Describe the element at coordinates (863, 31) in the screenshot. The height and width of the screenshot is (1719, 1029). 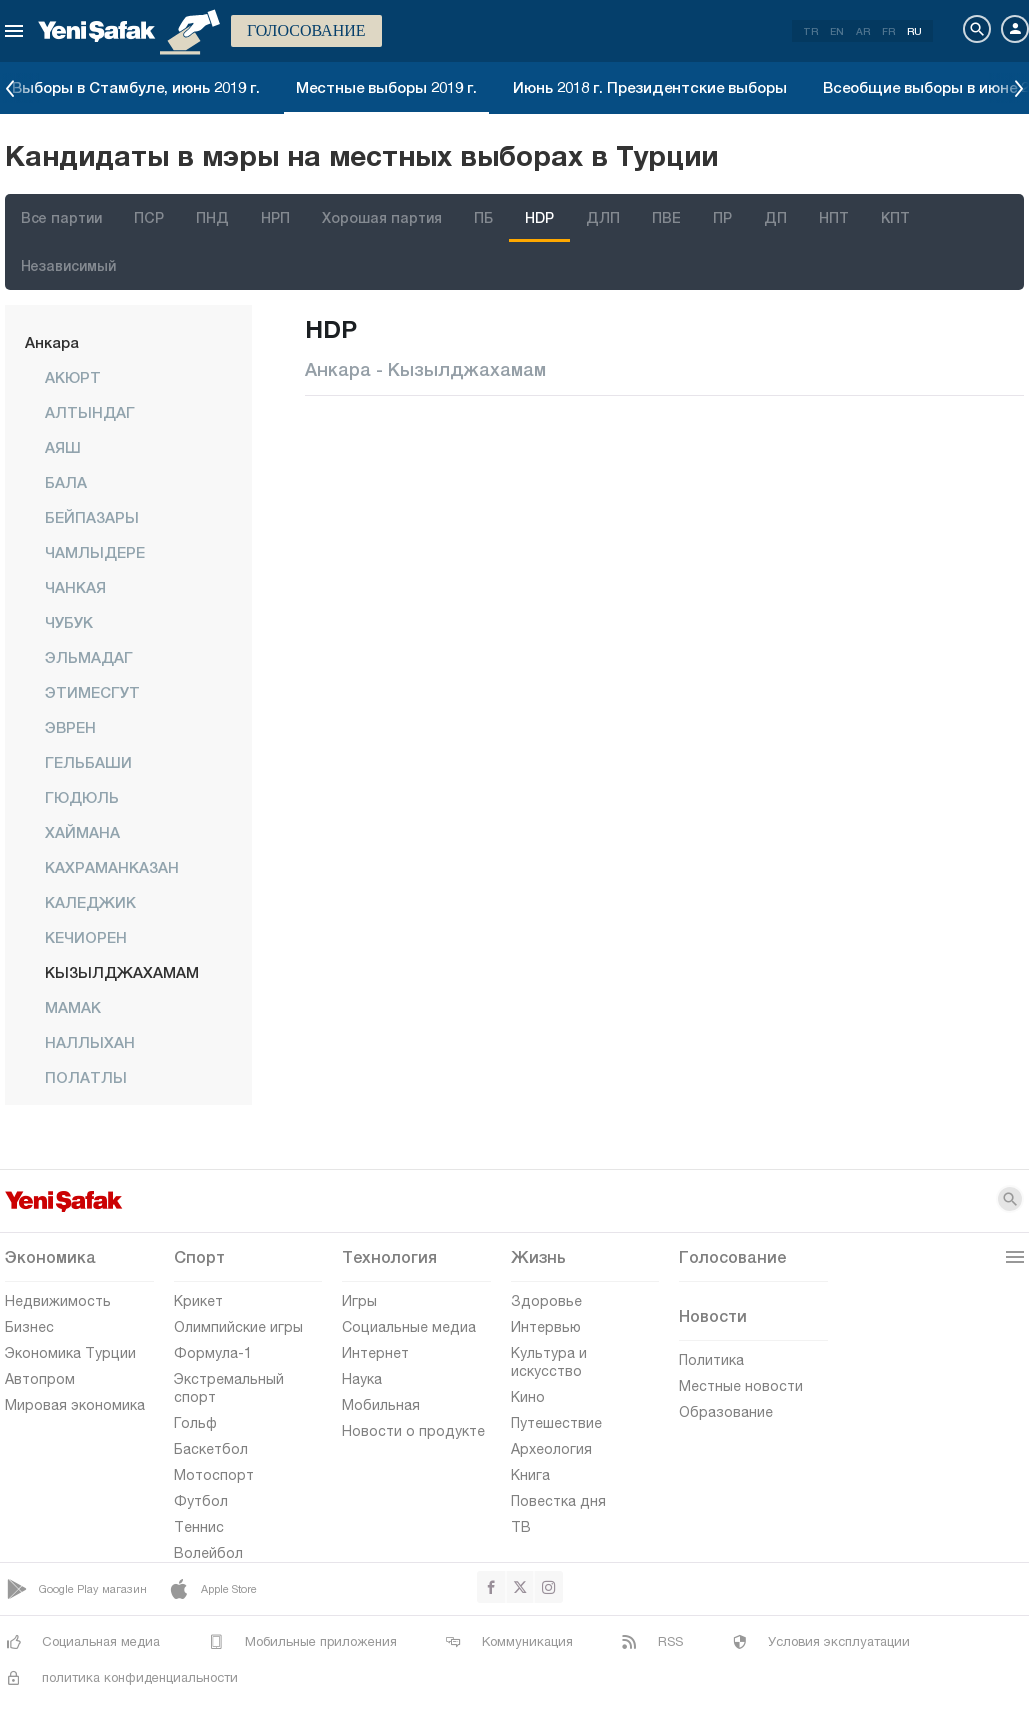
I see `AR` at that location.